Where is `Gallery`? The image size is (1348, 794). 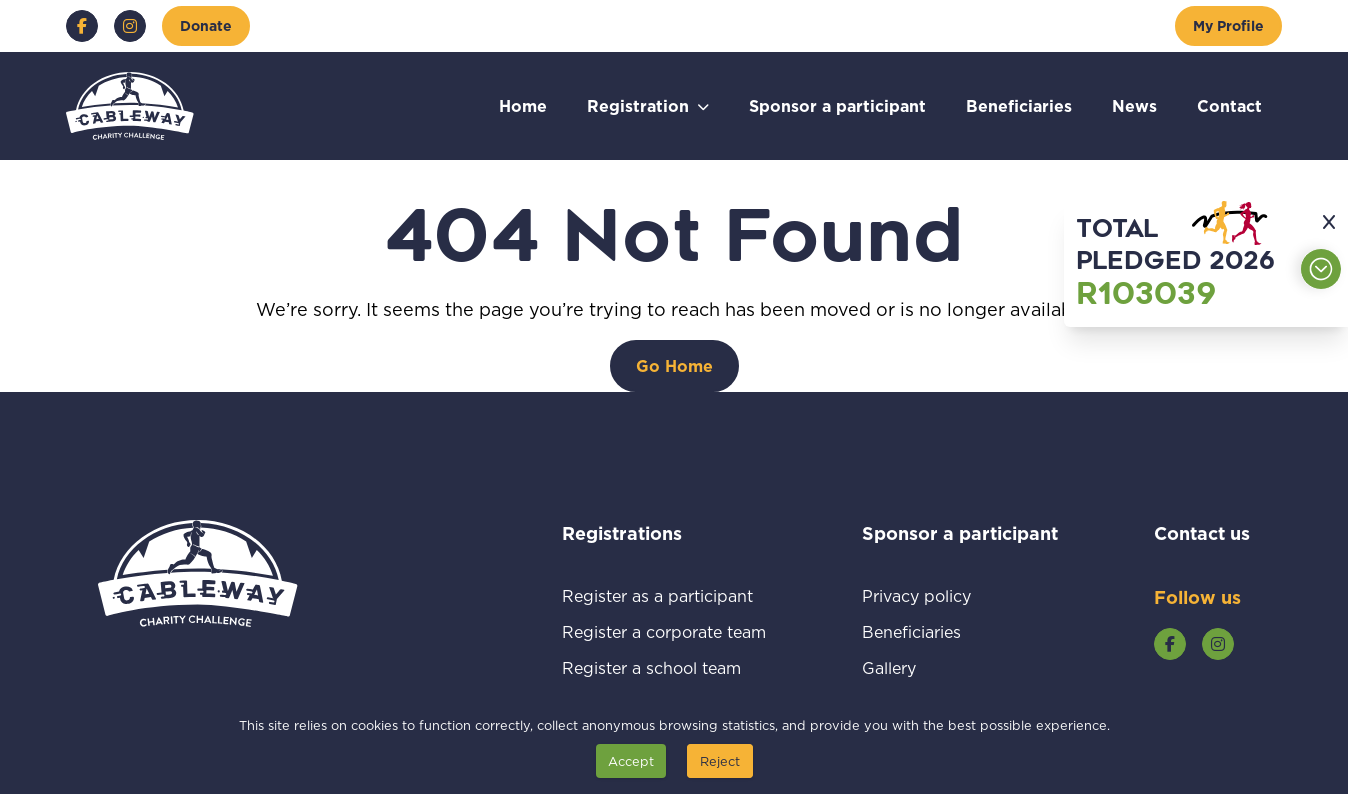
Gallery is located at coordinates (912, 667).